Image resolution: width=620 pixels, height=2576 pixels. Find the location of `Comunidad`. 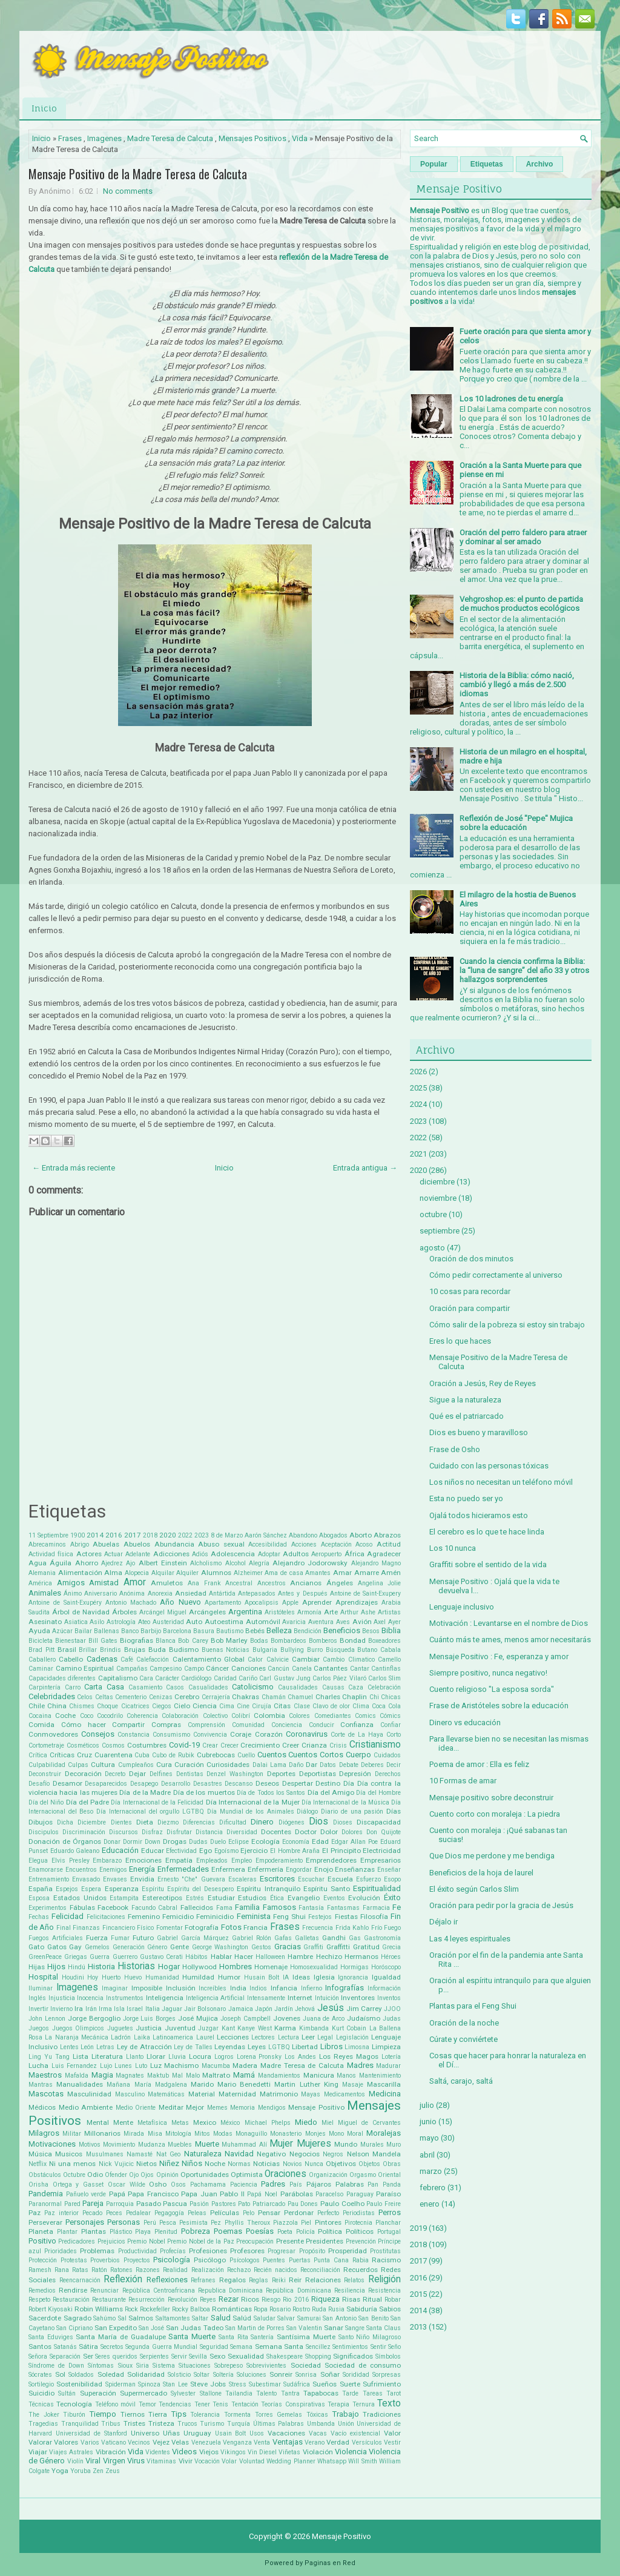

Comunidad is located at coordinates (248, 1725).